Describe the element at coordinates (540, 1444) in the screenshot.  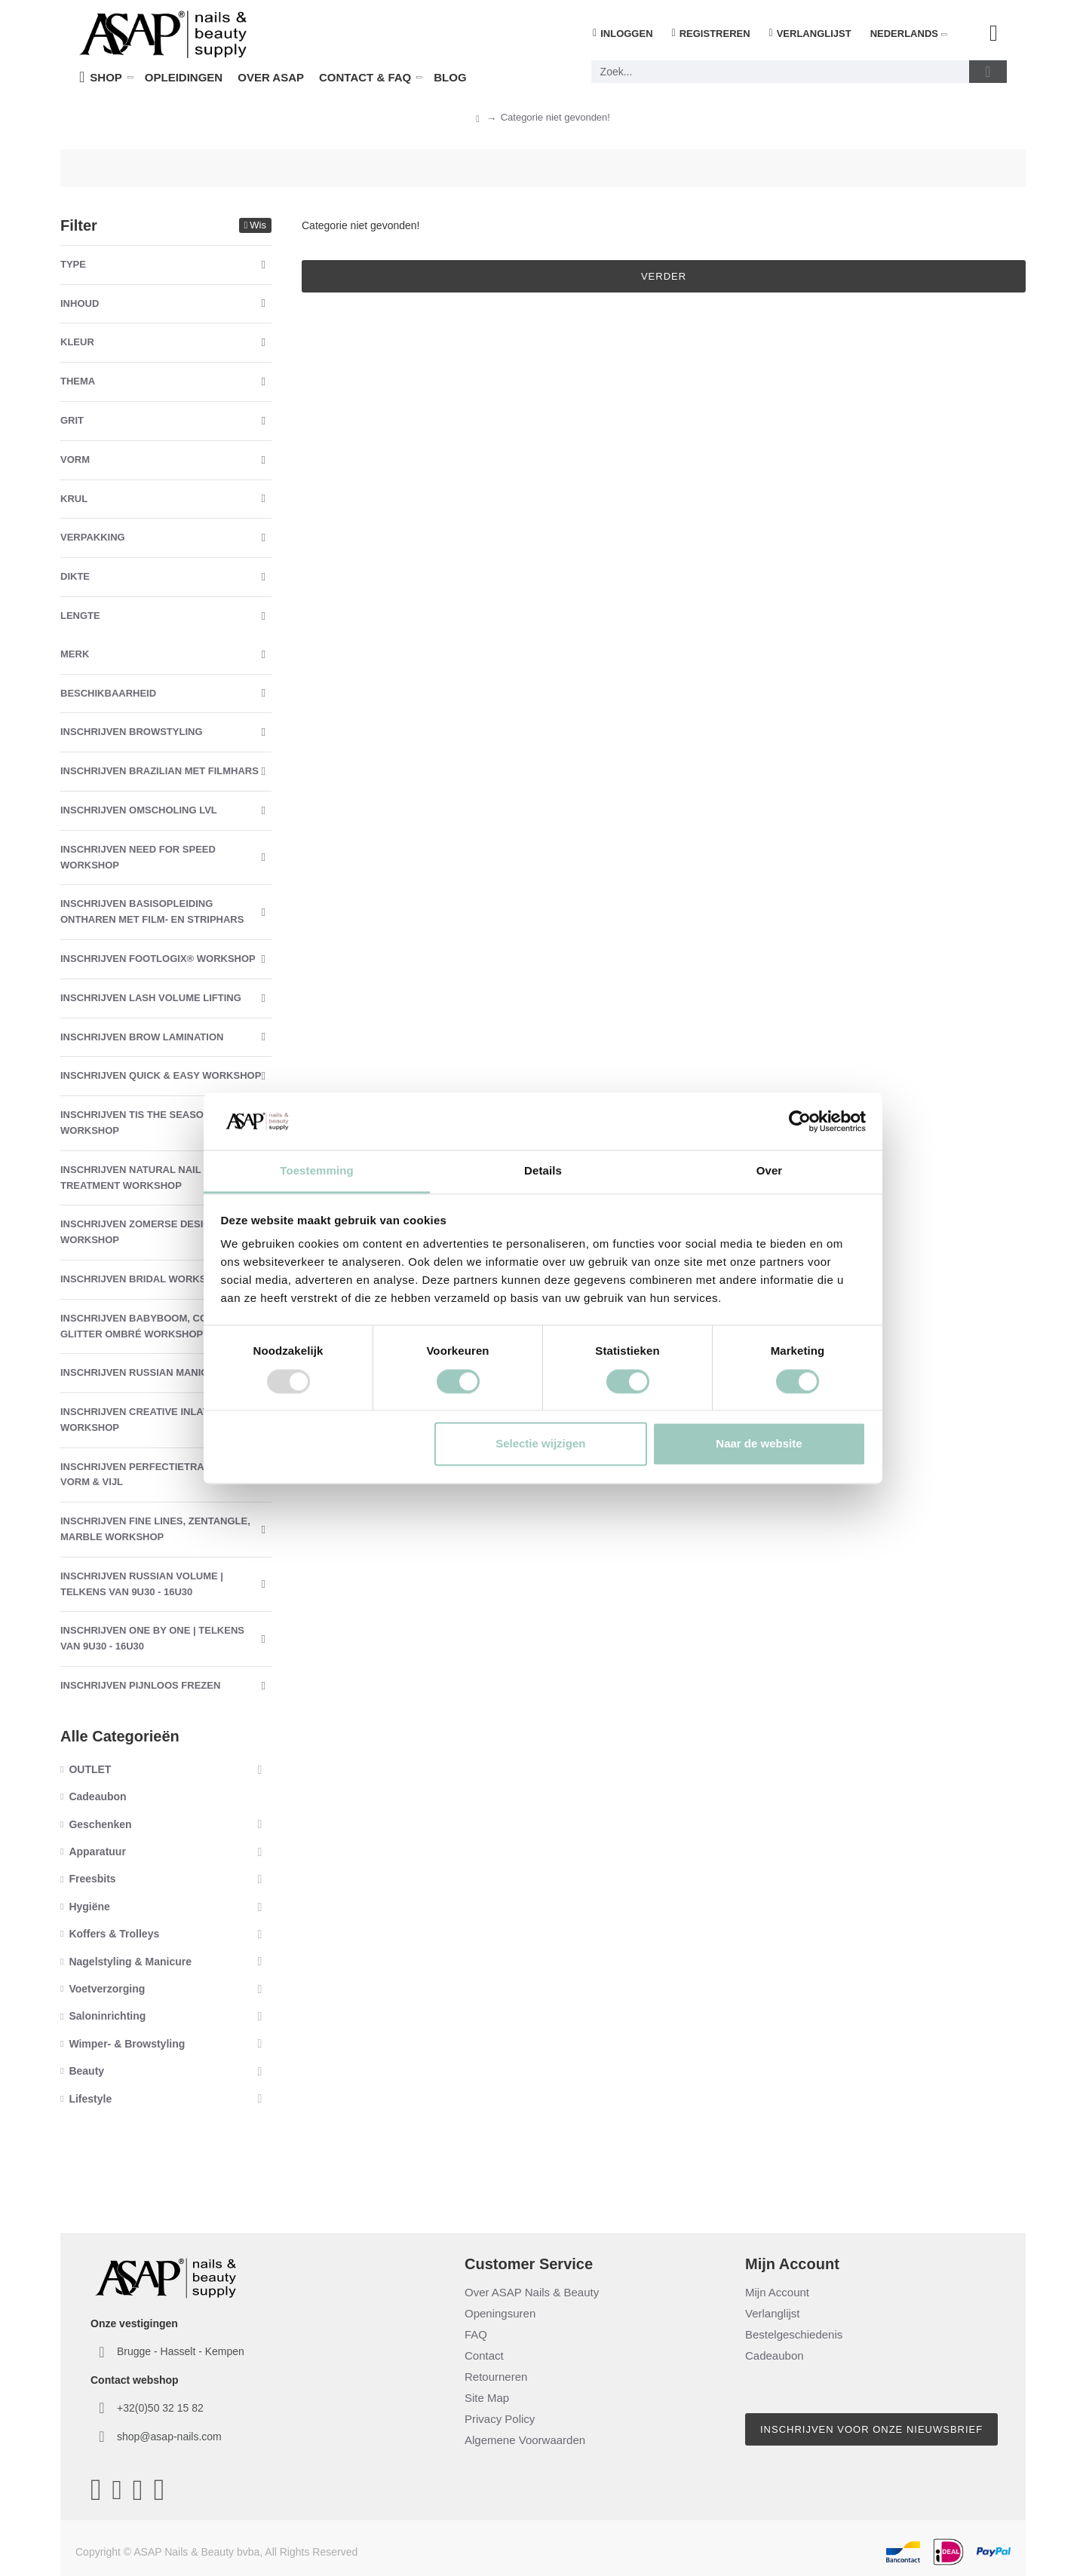
I see `Selectie wijzigen` at that location.